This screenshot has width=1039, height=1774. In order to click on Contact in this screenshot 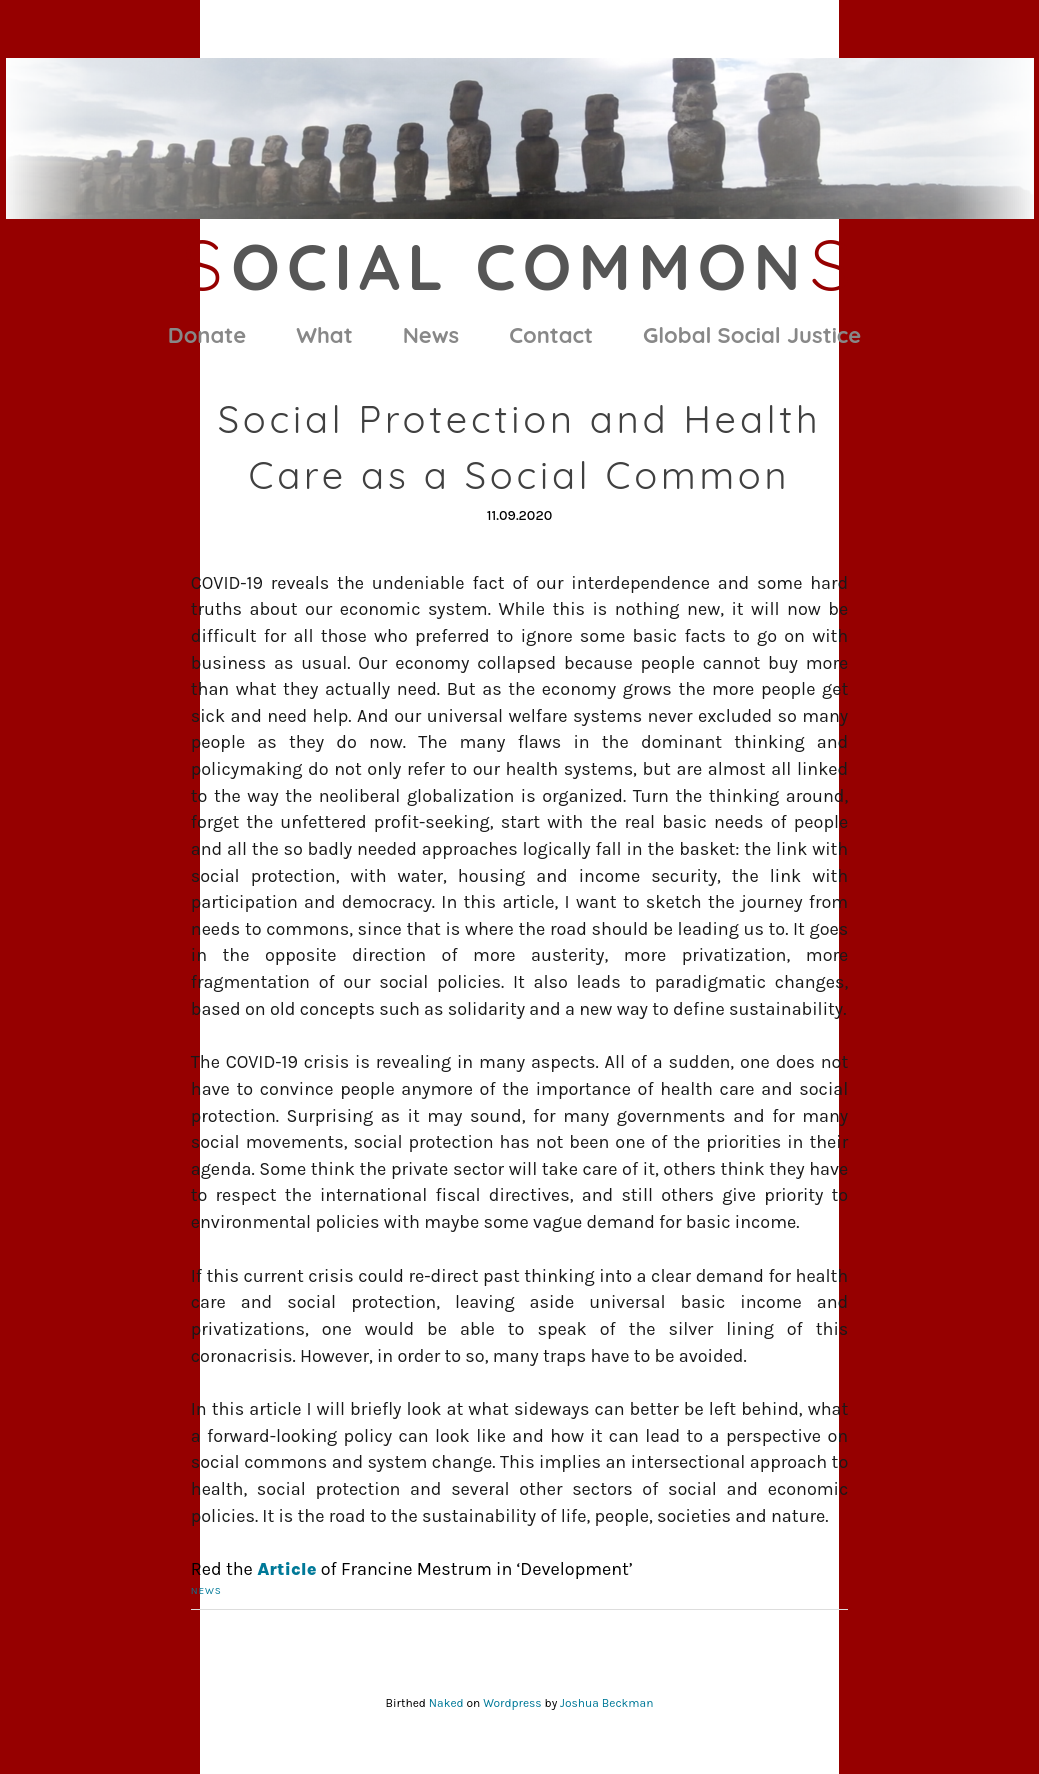, I will do `click(551, 335)`.